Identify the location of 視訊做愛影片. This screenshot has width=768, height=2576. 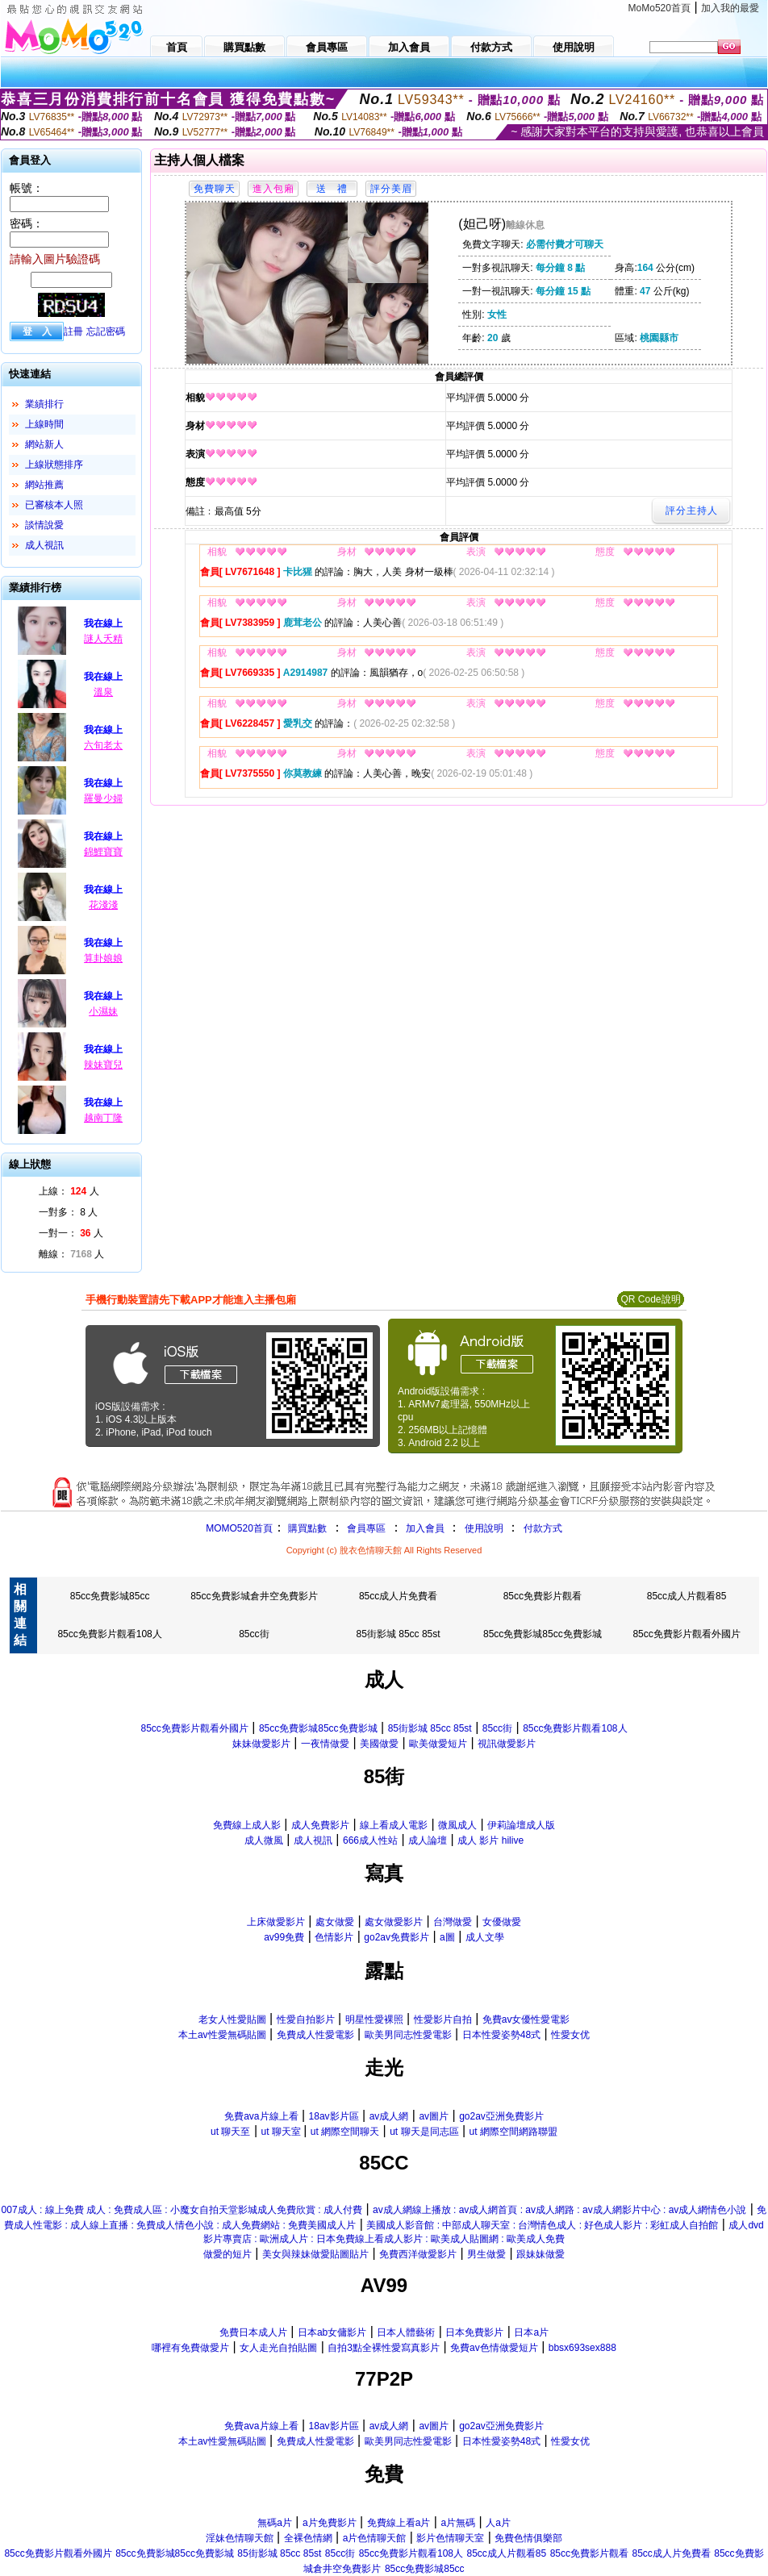
(507, 1743).